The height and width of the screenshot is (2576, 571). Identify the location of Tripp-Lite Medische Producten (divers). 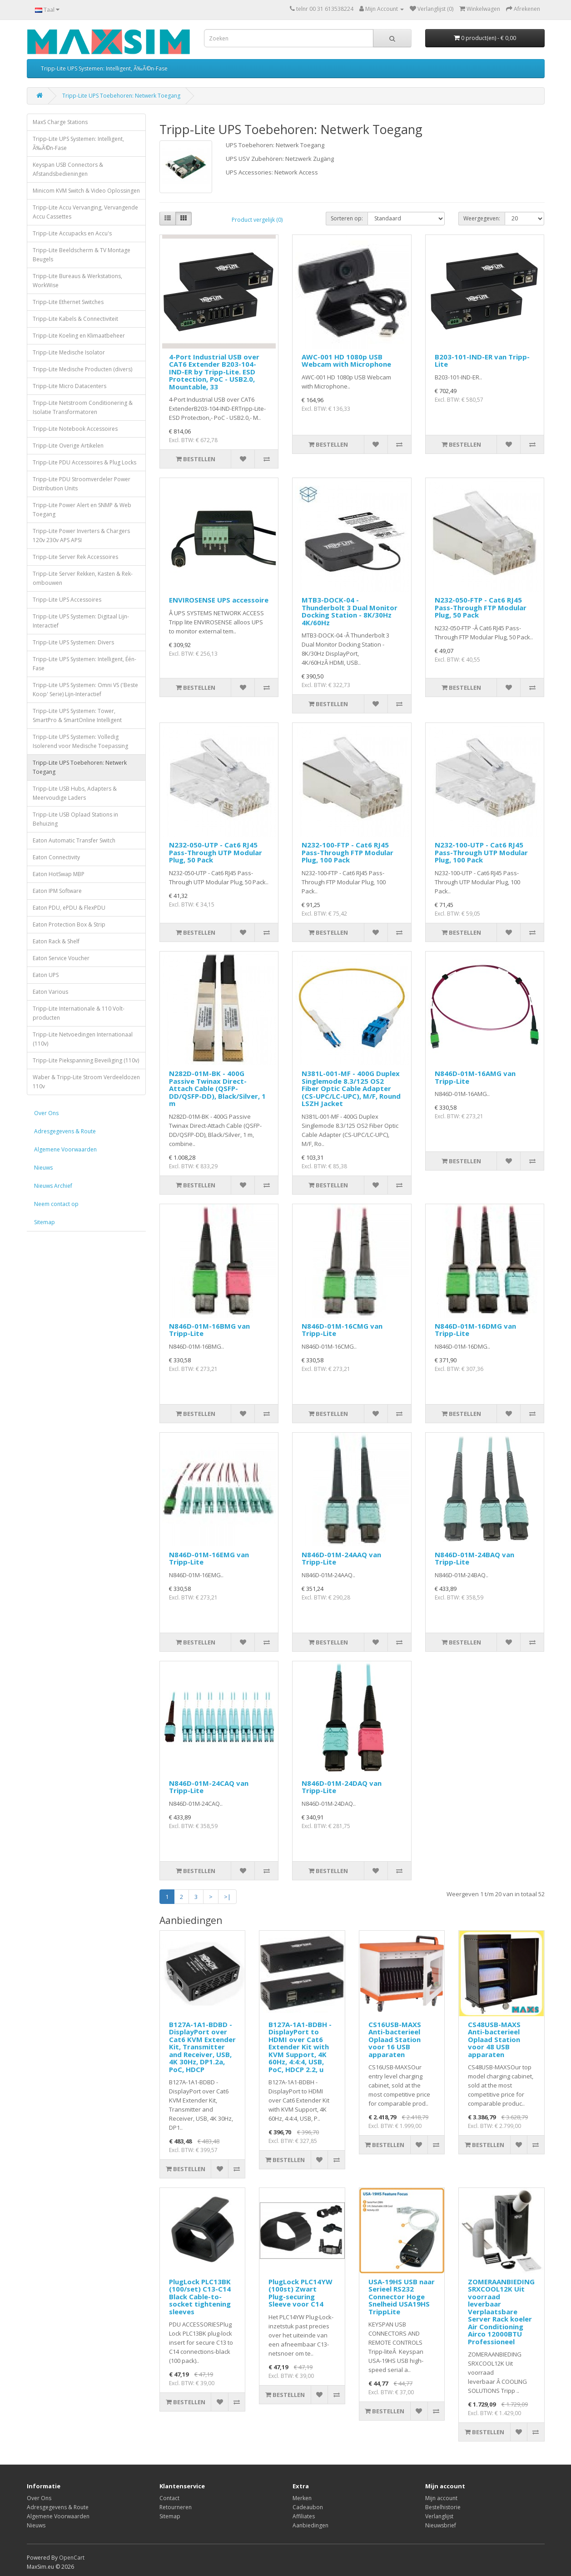
(82, 369).